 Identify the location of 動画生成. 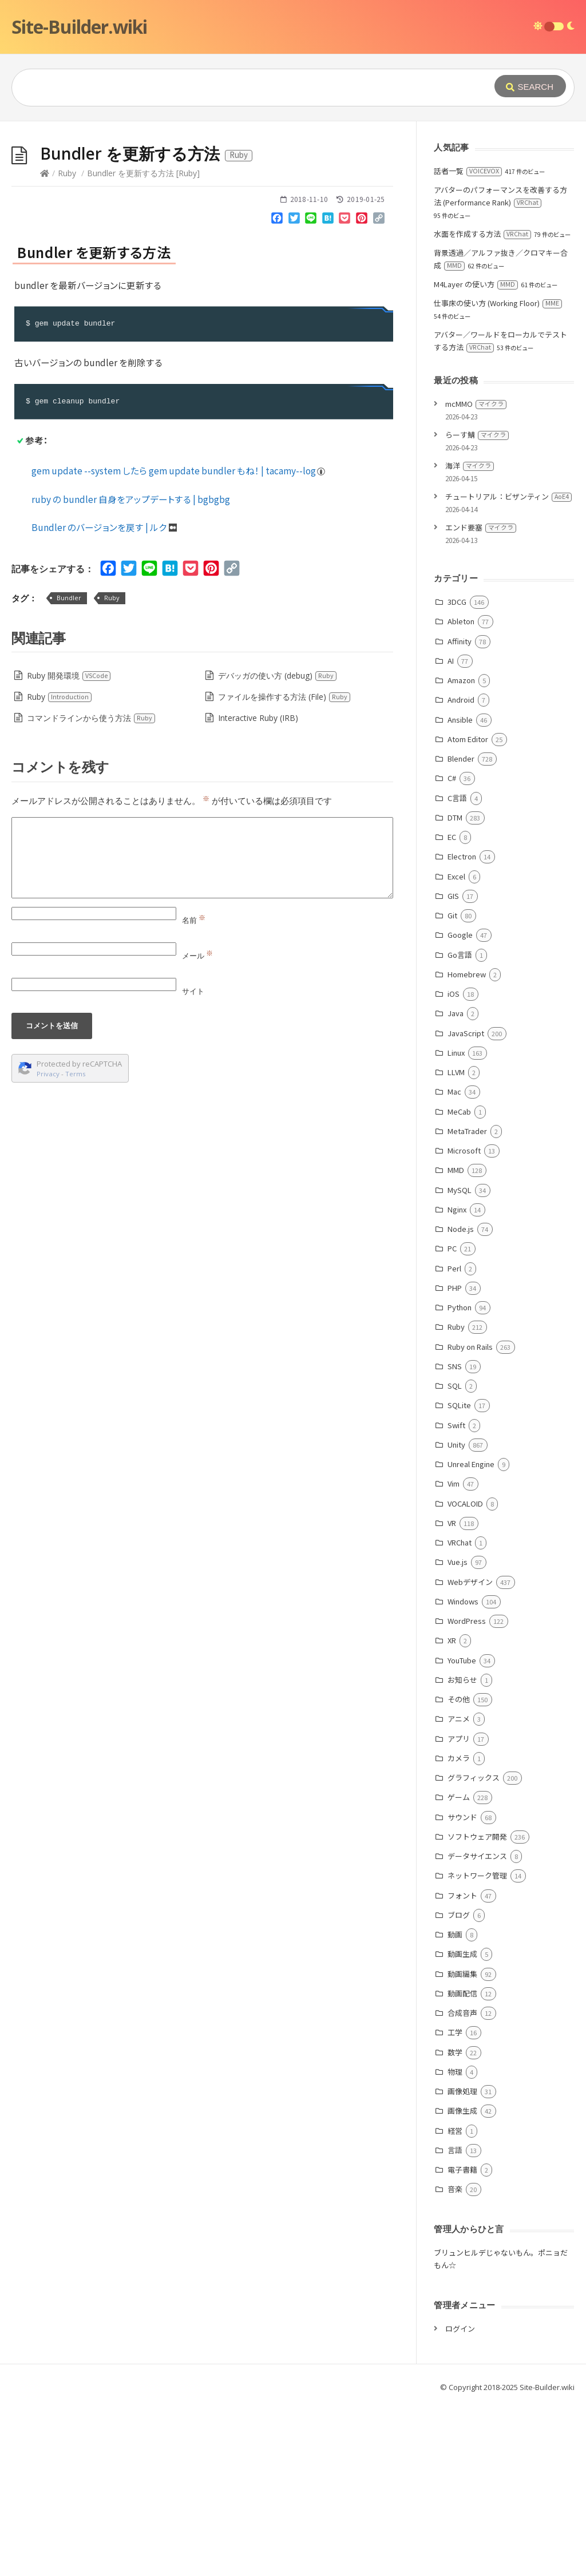
(462, 2125).